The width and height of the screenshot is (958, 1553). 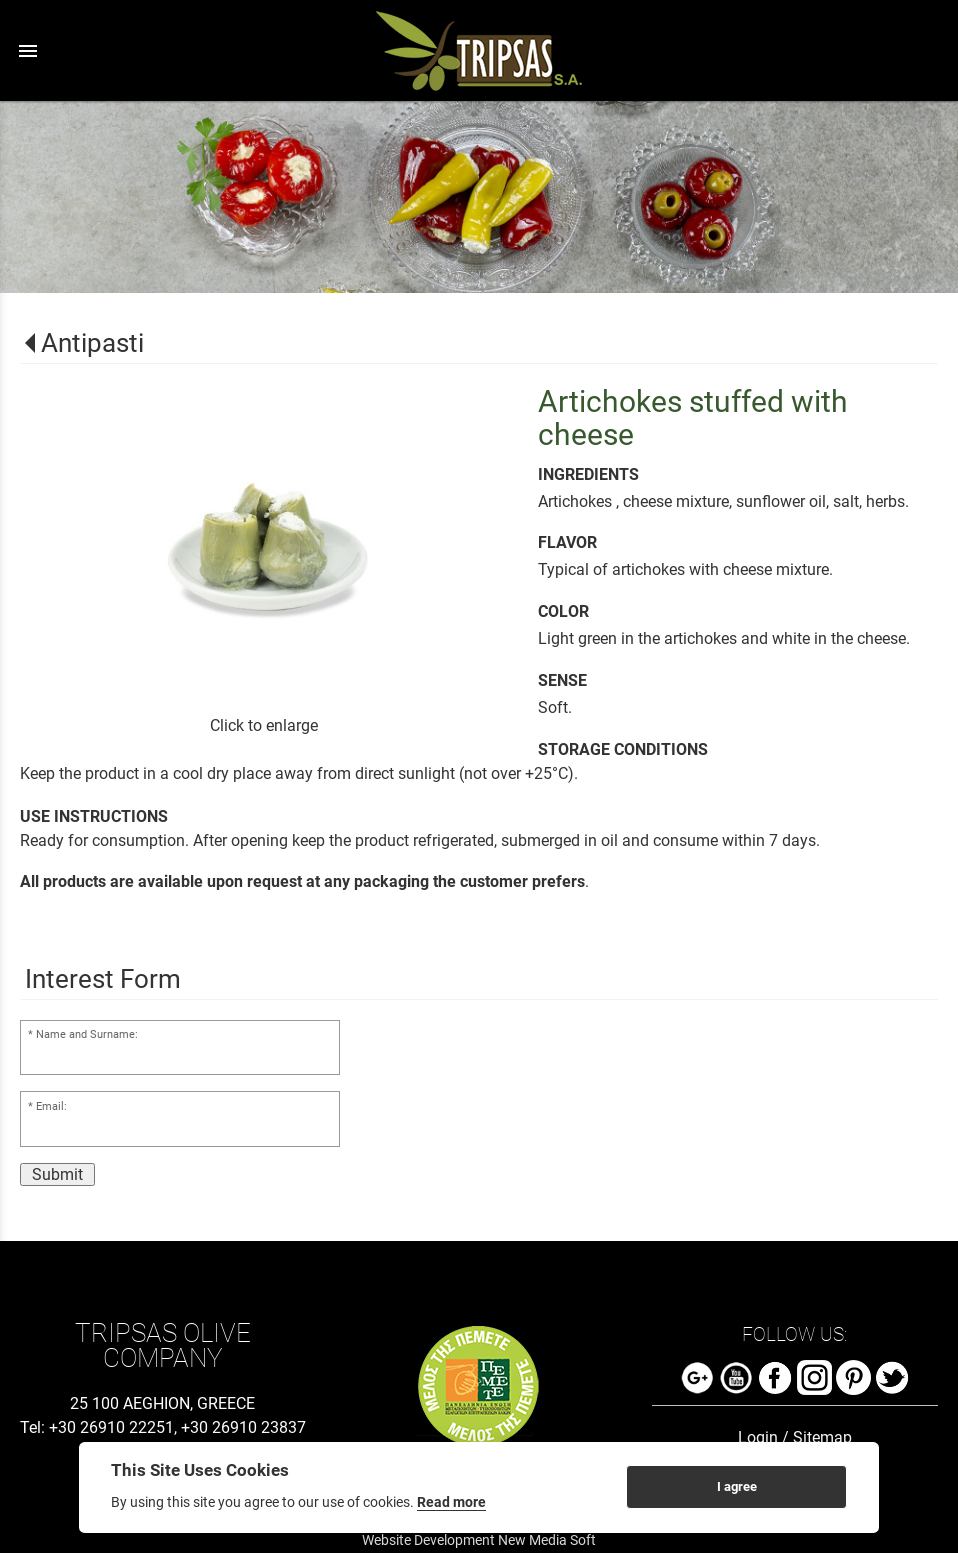 I want to click on Name and Surname:, so click(x=87, y=1034).